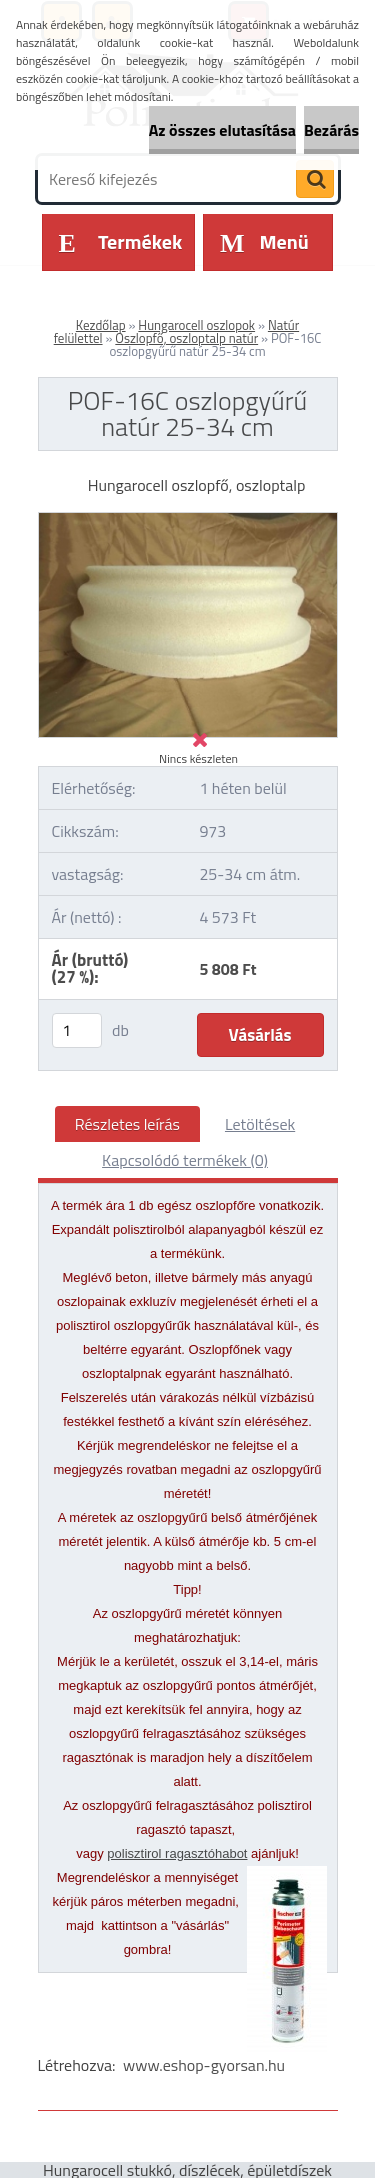 This screenshot has width=375, height=2178. Describe the element at coordinates (185, 1160) in the screenshot. I see `Kapcsolódó termékek (0)` at that location.